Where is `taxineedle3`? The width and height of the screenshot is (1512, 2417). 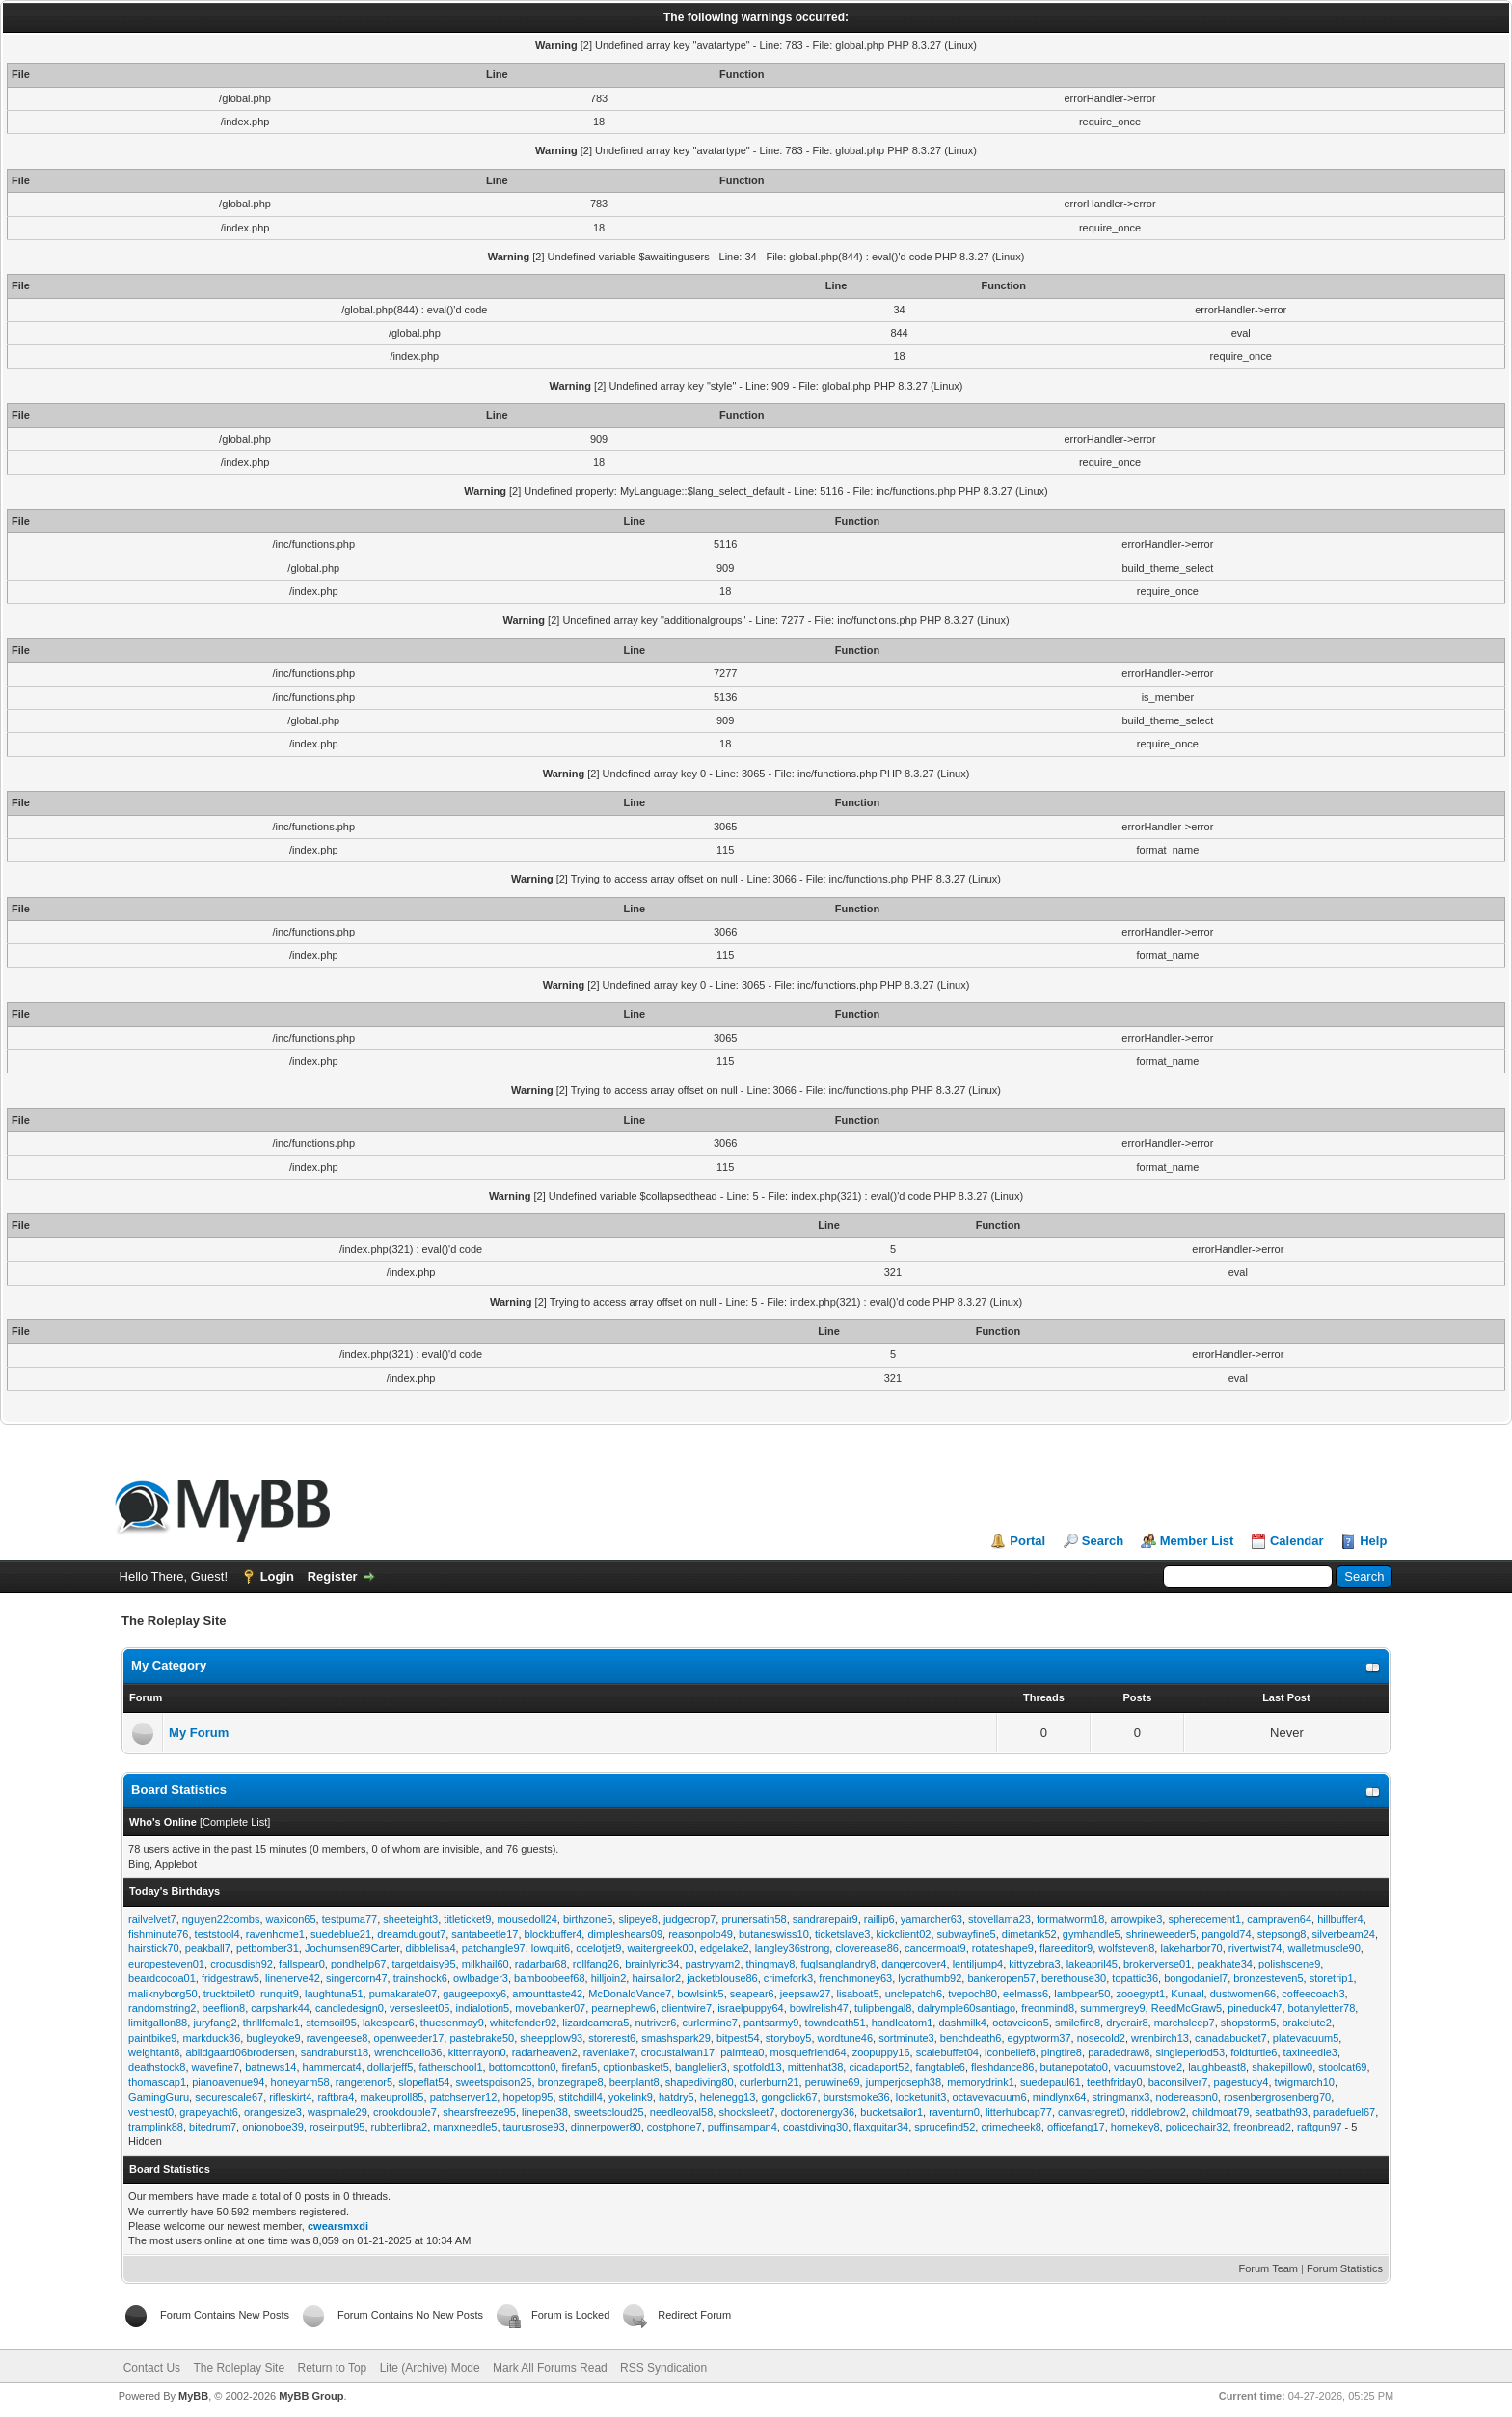 taxineedle3 is located at coordinates (1310, 2052).